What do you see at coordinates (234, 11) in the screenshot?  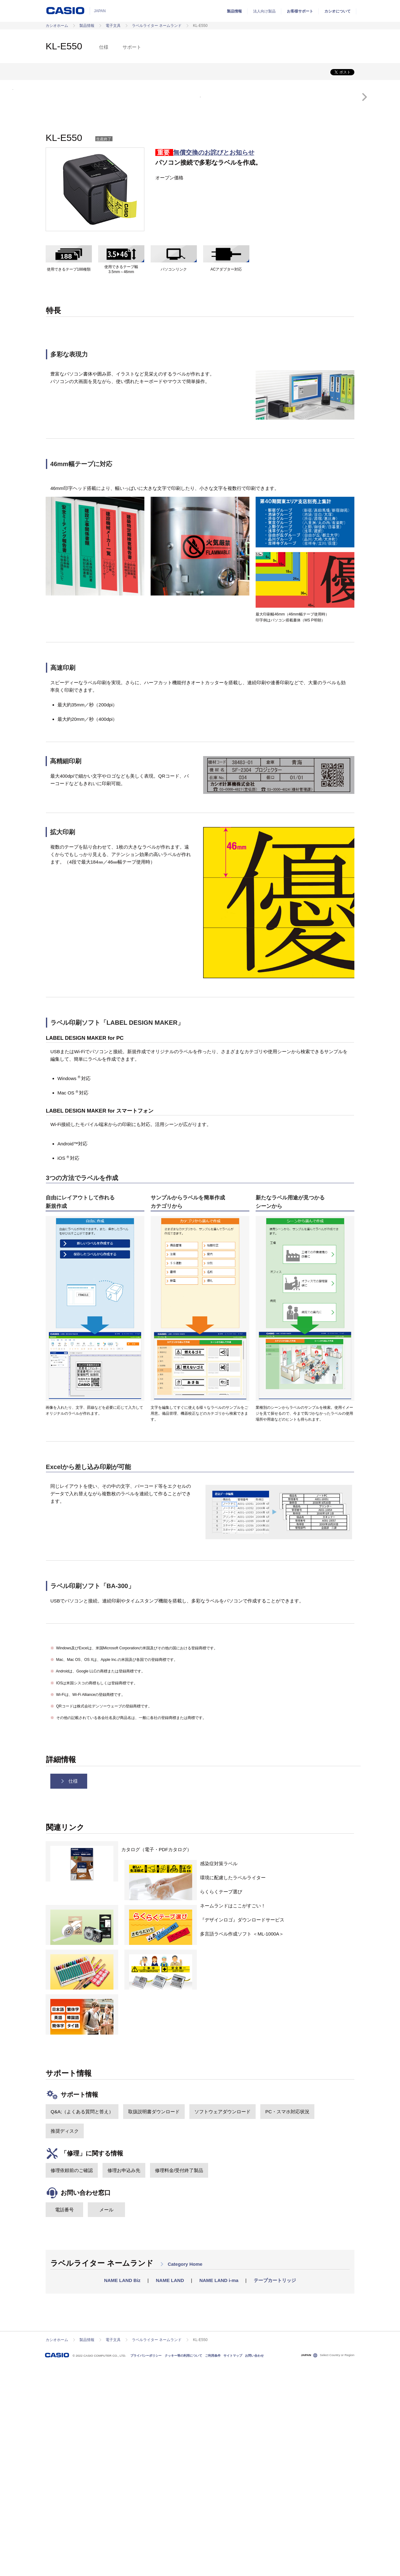 I see `製品情報` at bounding box center [234, 11].